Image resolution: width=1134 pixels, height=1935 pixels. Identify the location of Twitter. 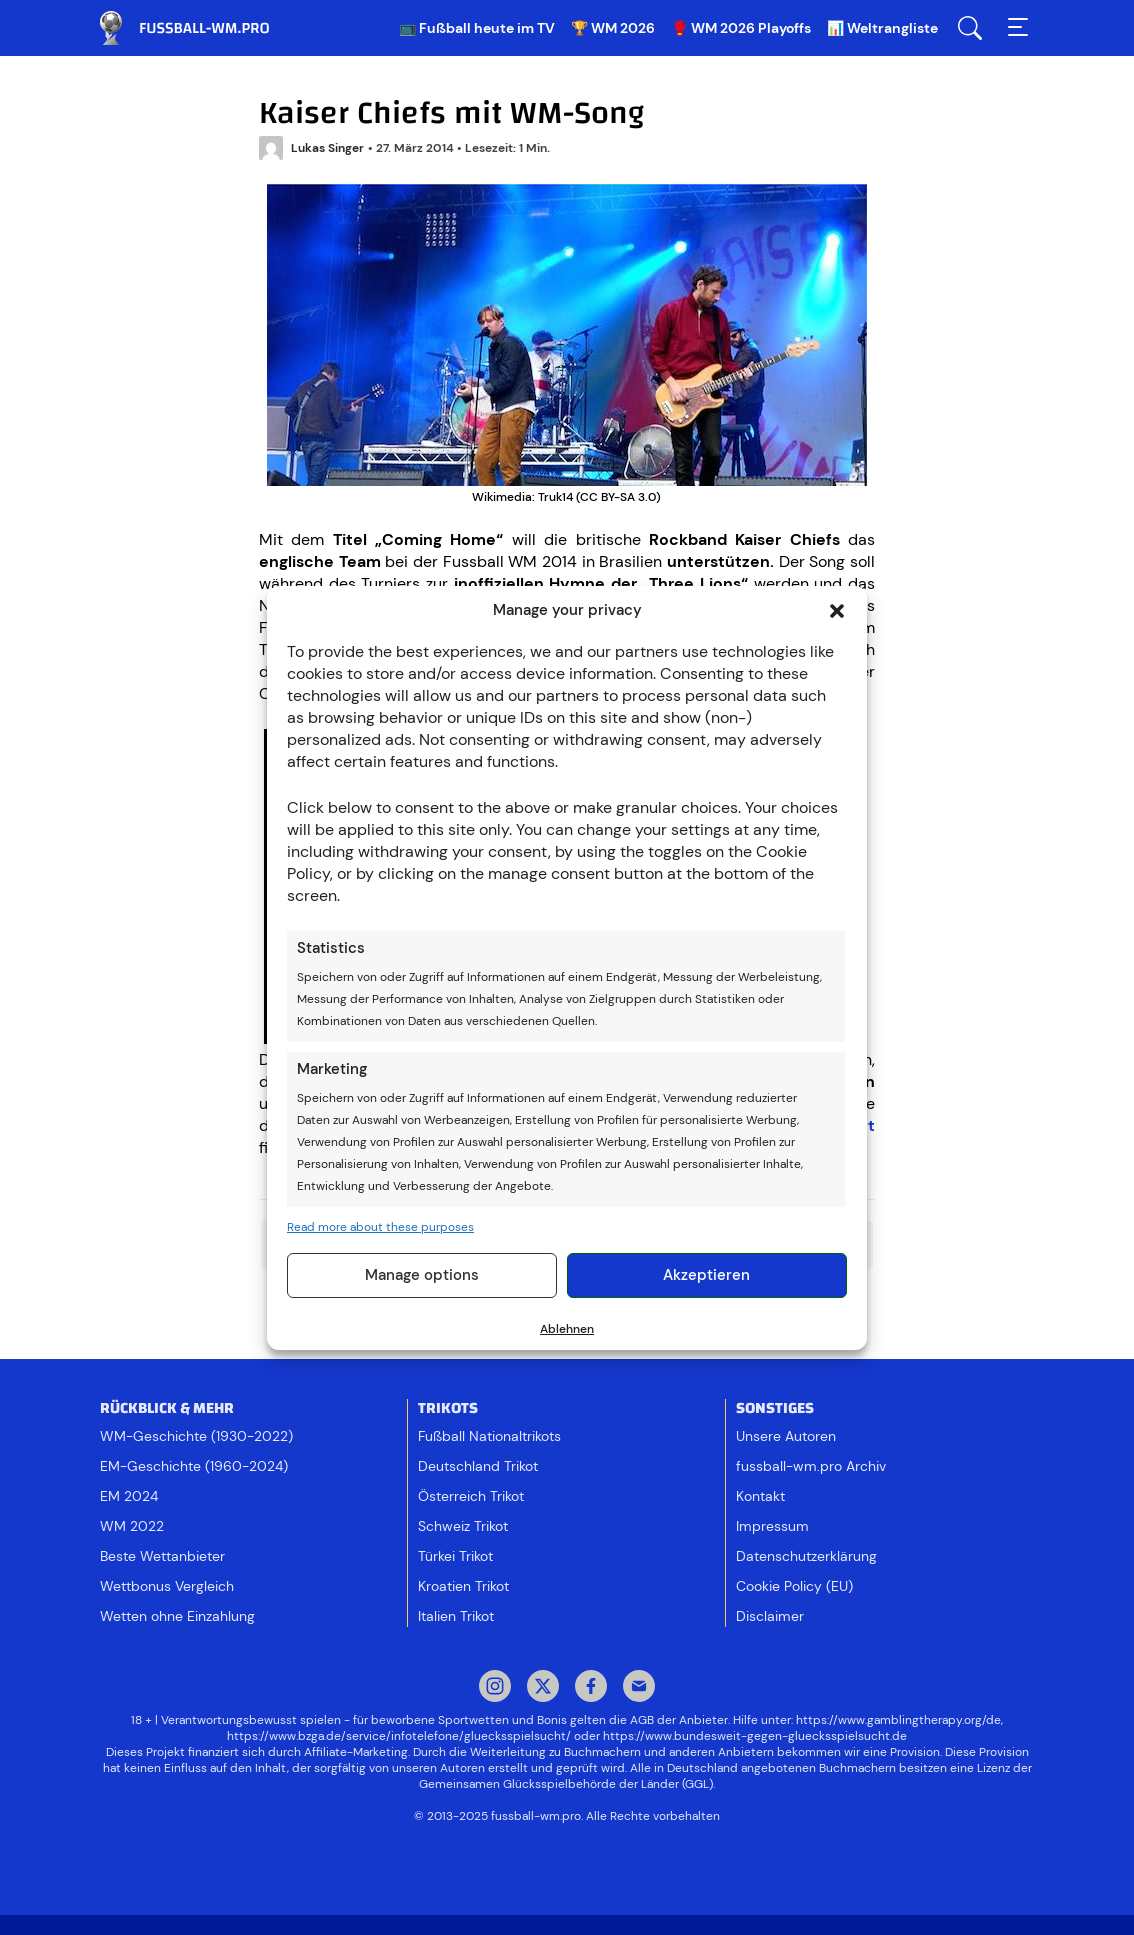
(543, 1688).